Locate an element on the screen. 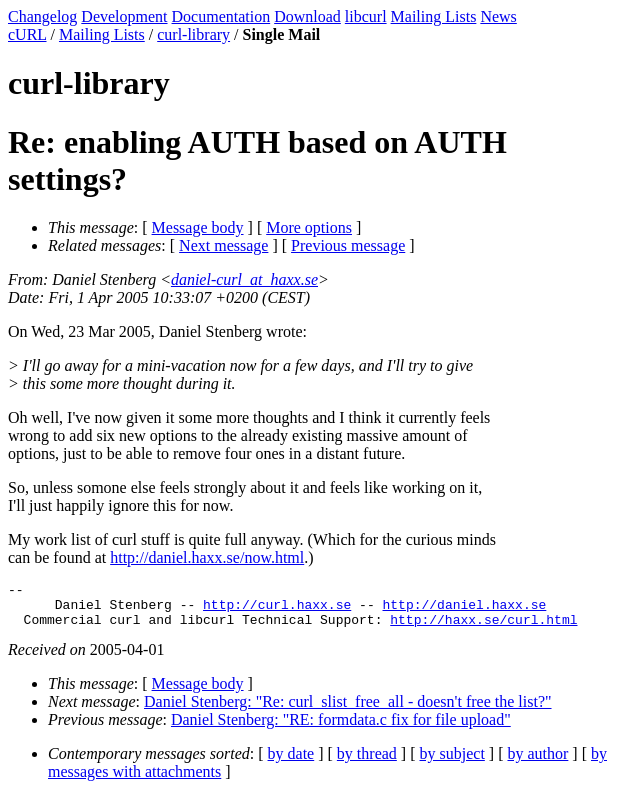 This screenshot has height=806, width=624. Mailing Lists is located at coordinates (434, 16).